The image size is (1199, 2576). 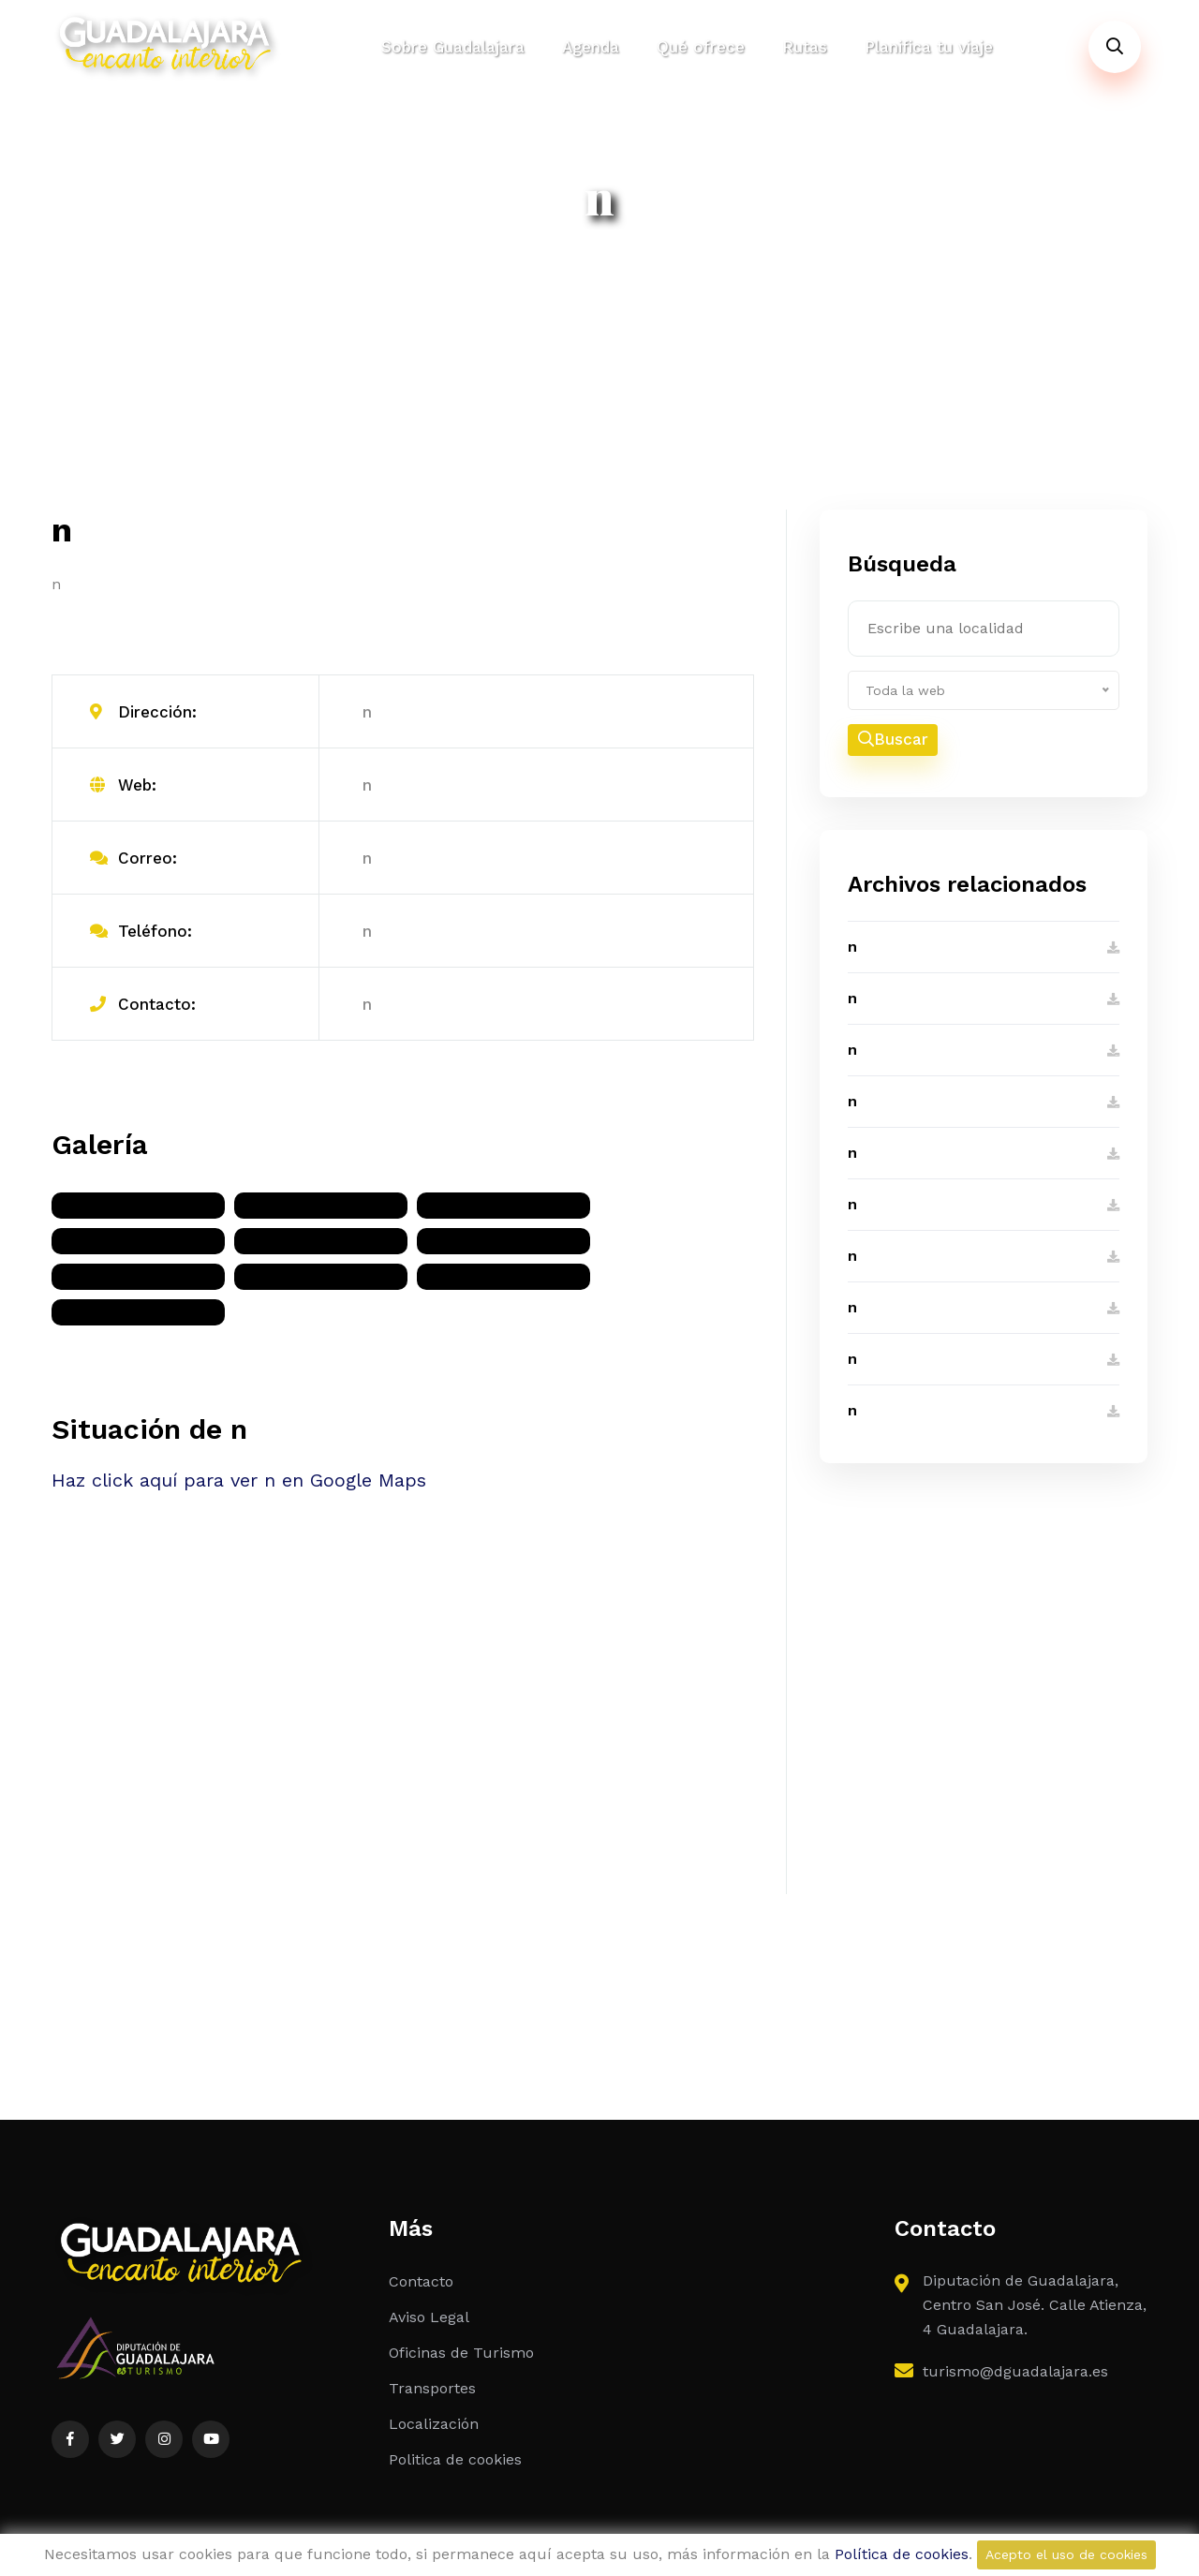 What do you see at coordinates (455, 2459) in the screenshot?
I see `Politica de cookies` at bounding box center [455, 2459].